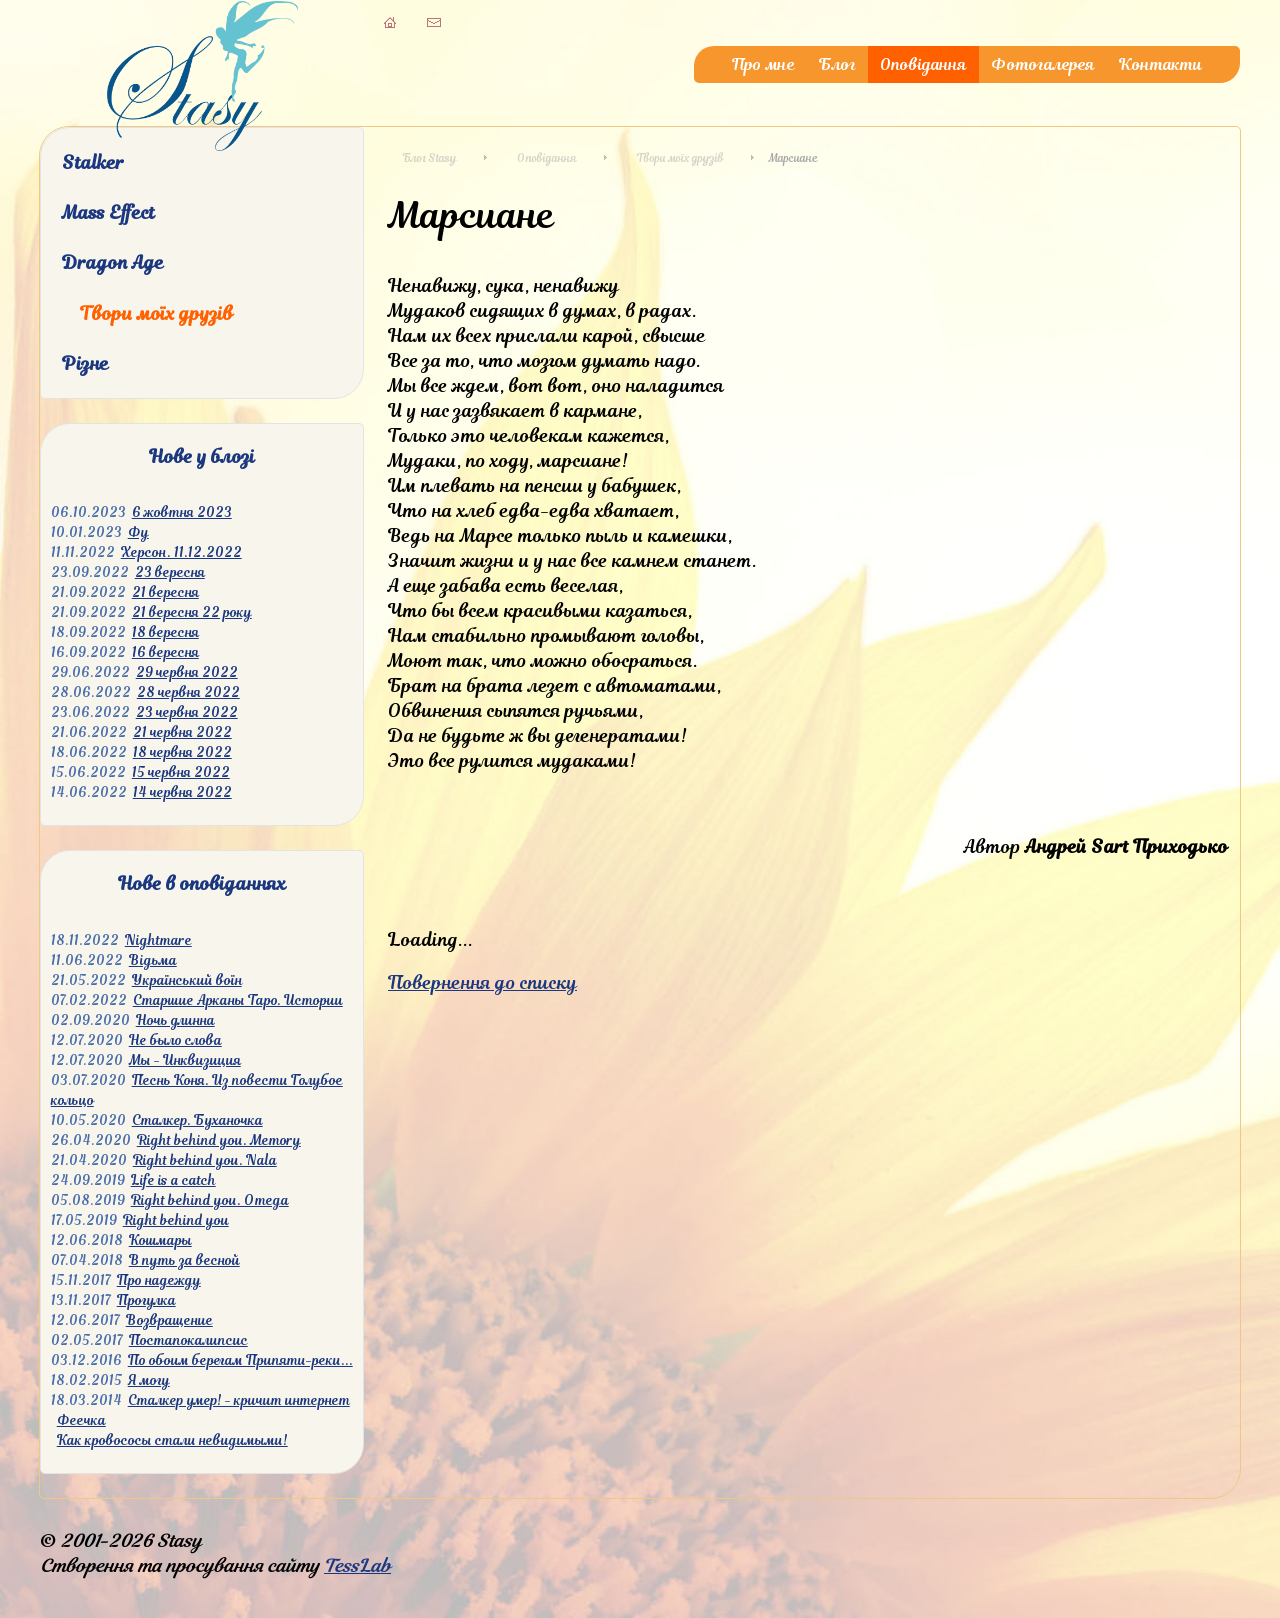 The image size is (1280, 1618). What do you see at coordinates (187, 672) in the screenshot?
I see `29 червня 2022` at bounding box center [187, 672].